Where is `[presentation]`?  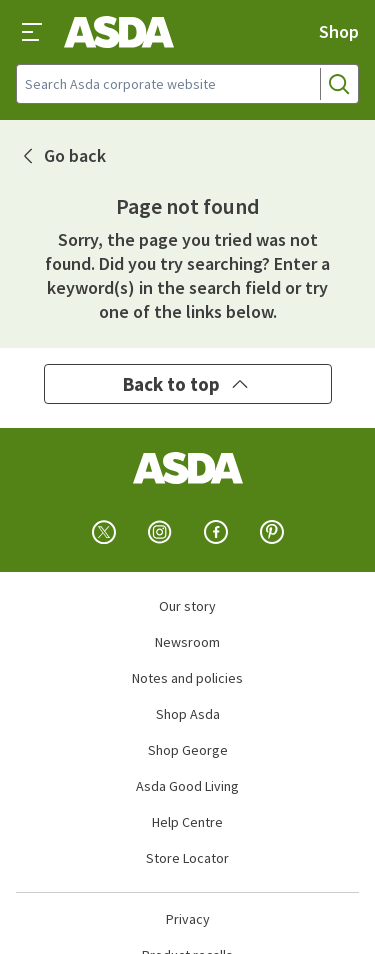 [presentation] is located at coordinates (32, 32).